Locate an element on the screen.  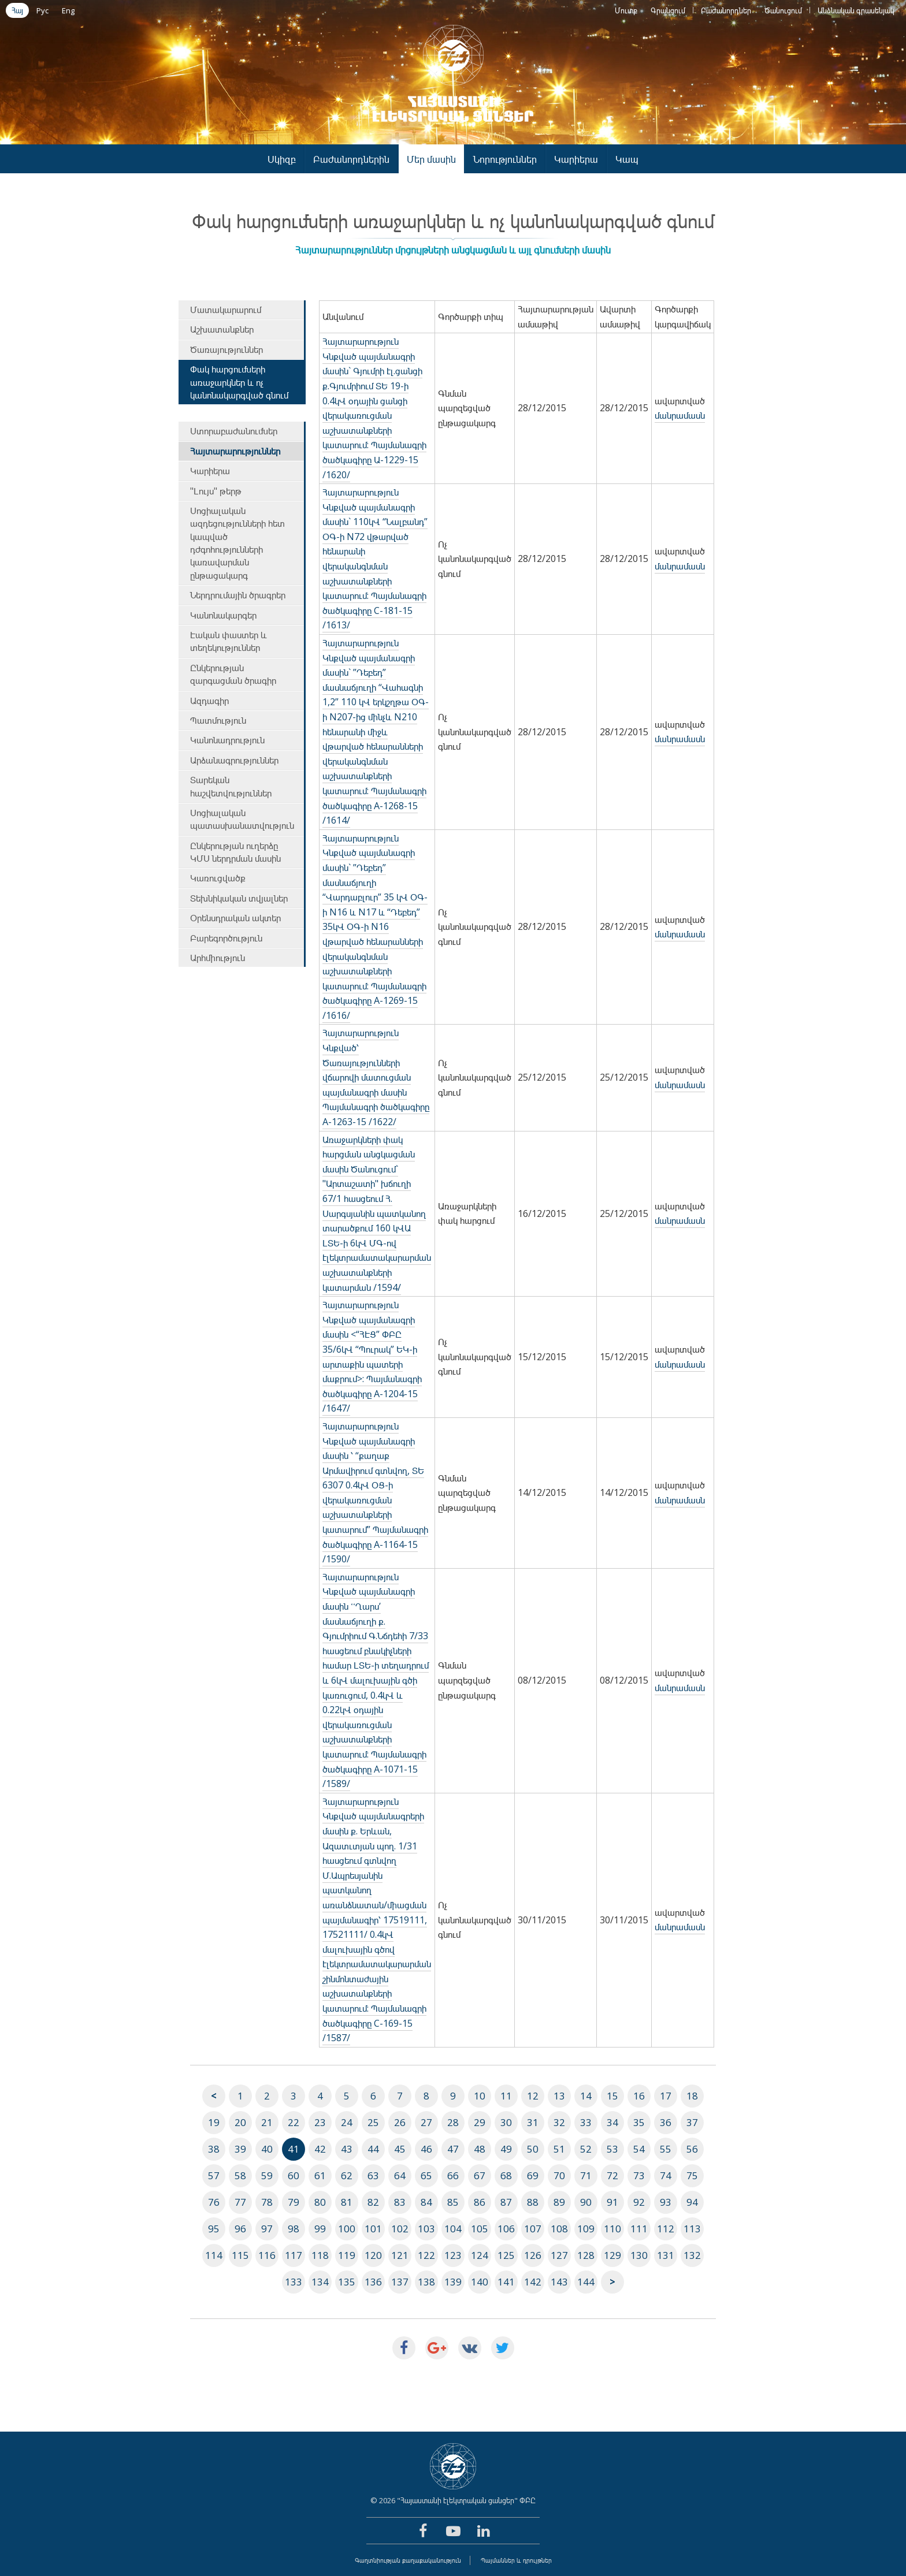
Աշխատանքներ is located at coordinates (222, 329).